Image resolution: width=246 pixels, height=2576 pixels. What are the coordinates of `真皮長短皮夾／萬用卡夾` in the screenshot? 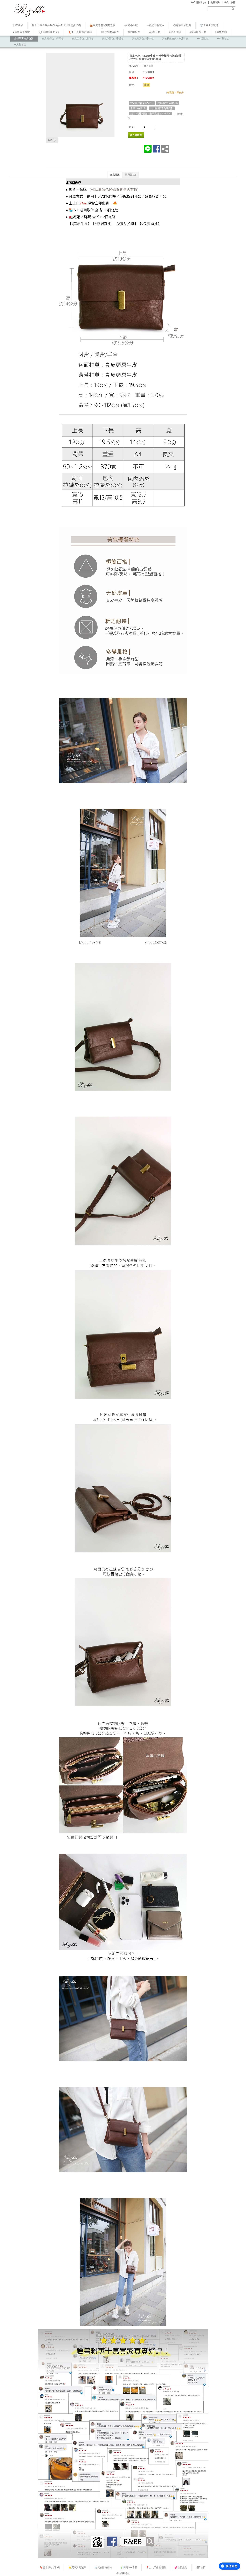 It's located at (175, 38).